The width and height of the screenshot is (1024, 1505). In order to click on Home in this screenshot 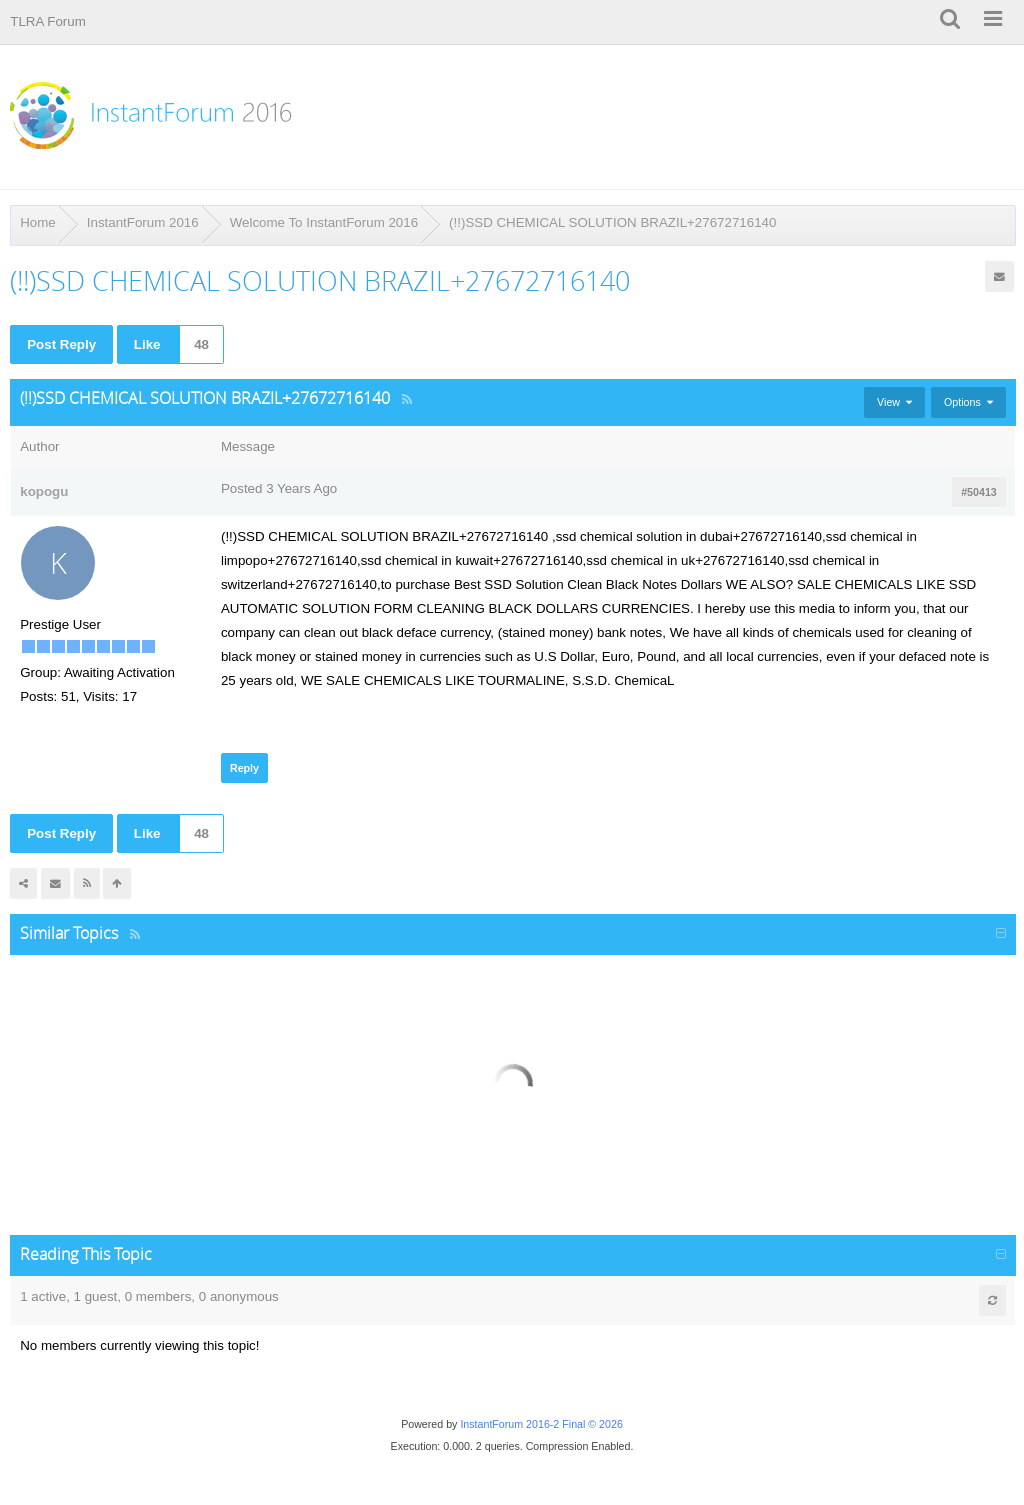, I will do `click(38, 222)`.